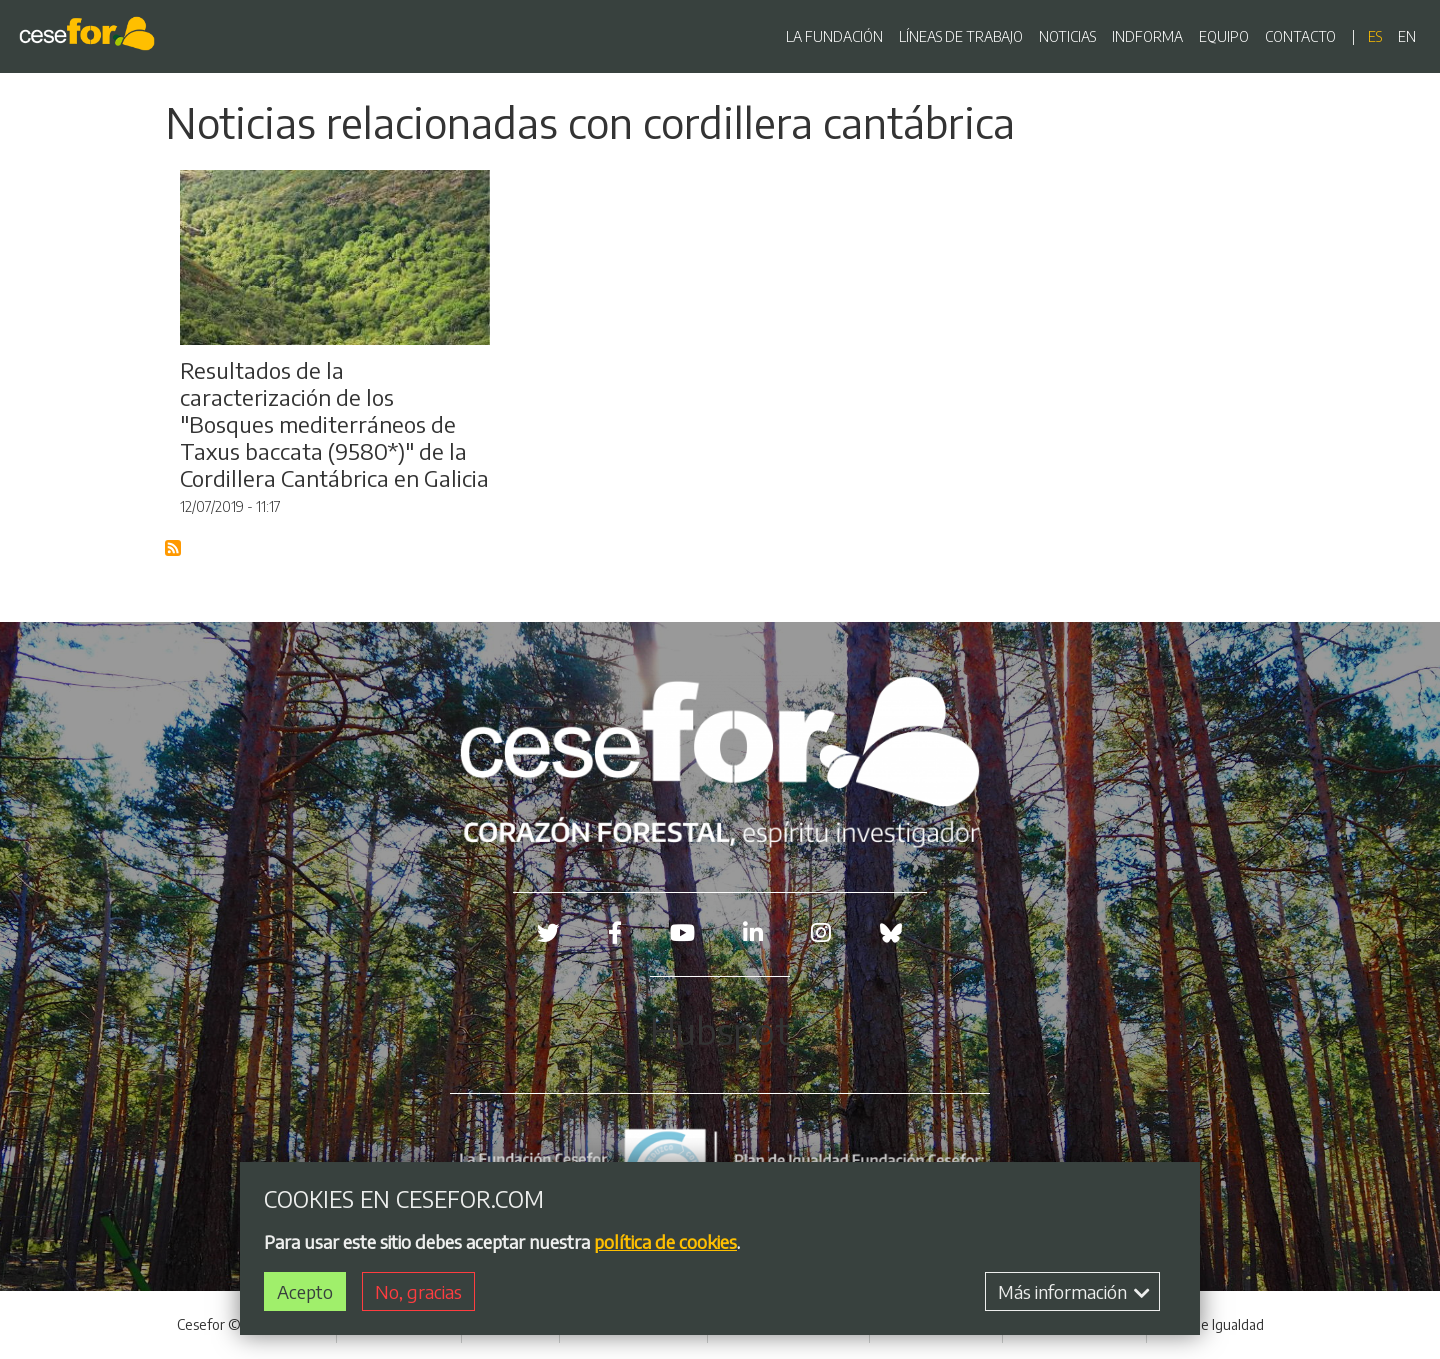  What do you see at coordinates (305, 1296) in the screenshot?
I see `Acepto` at bounding box center [305, 1296].